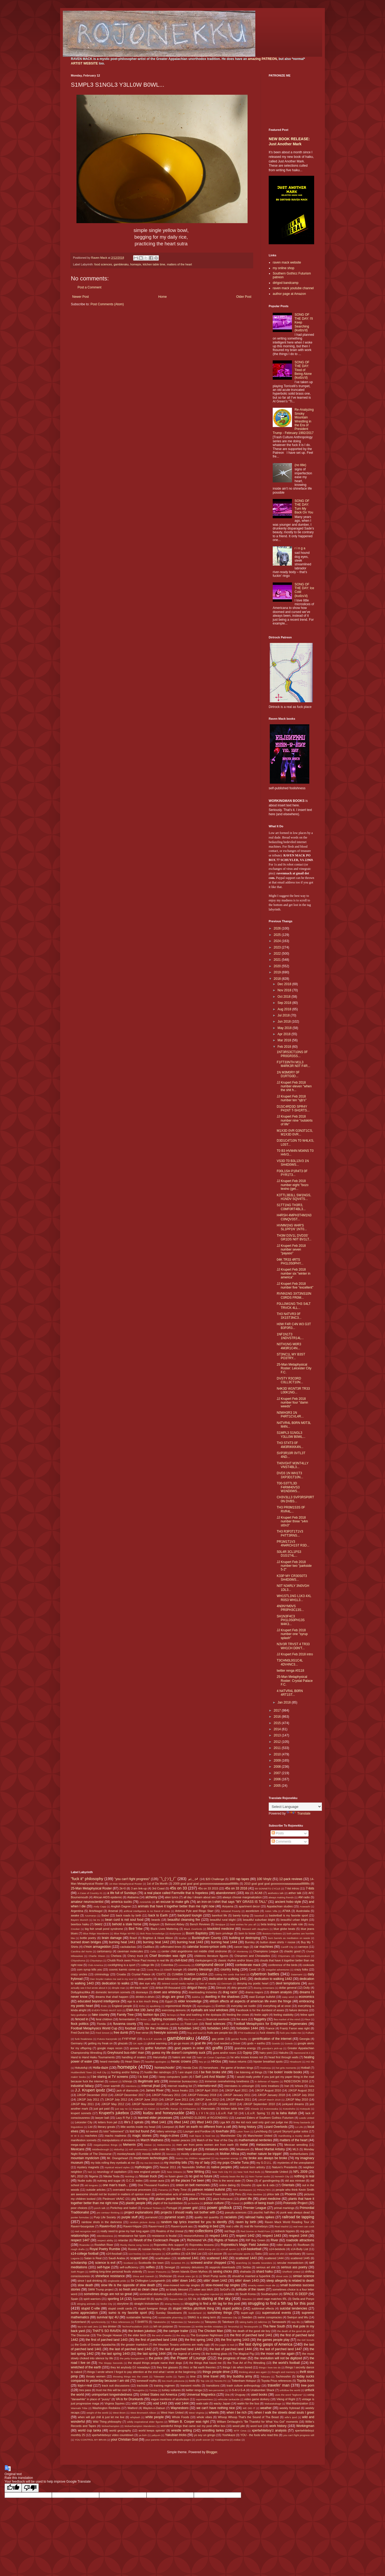  Describe the element at coordinates (132, 2061) in the screenshot. I see `Heart Stars` at that location.